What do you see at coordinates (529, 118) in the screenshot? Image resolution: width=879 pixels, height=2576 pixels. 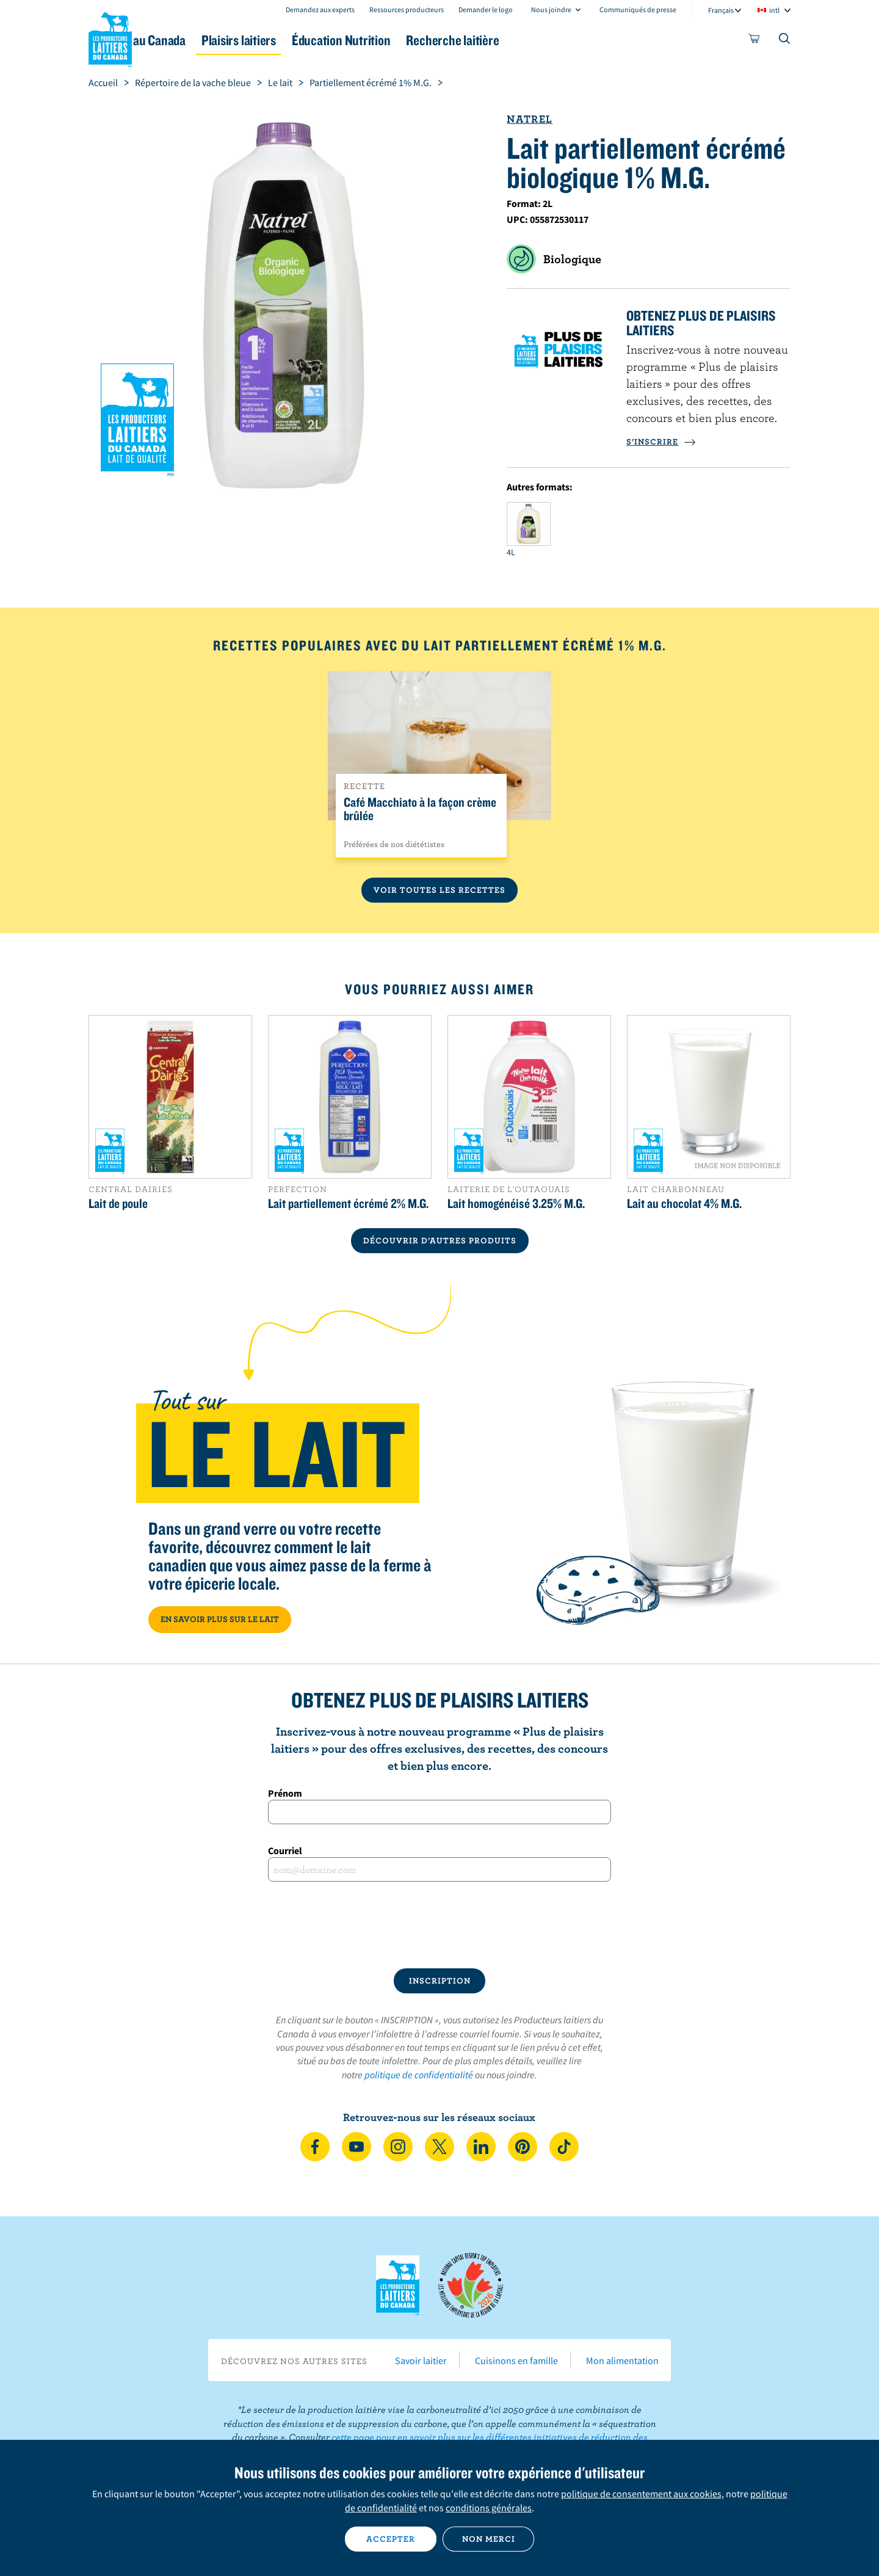 I see `Natrel` at bounding box center [529, 118].